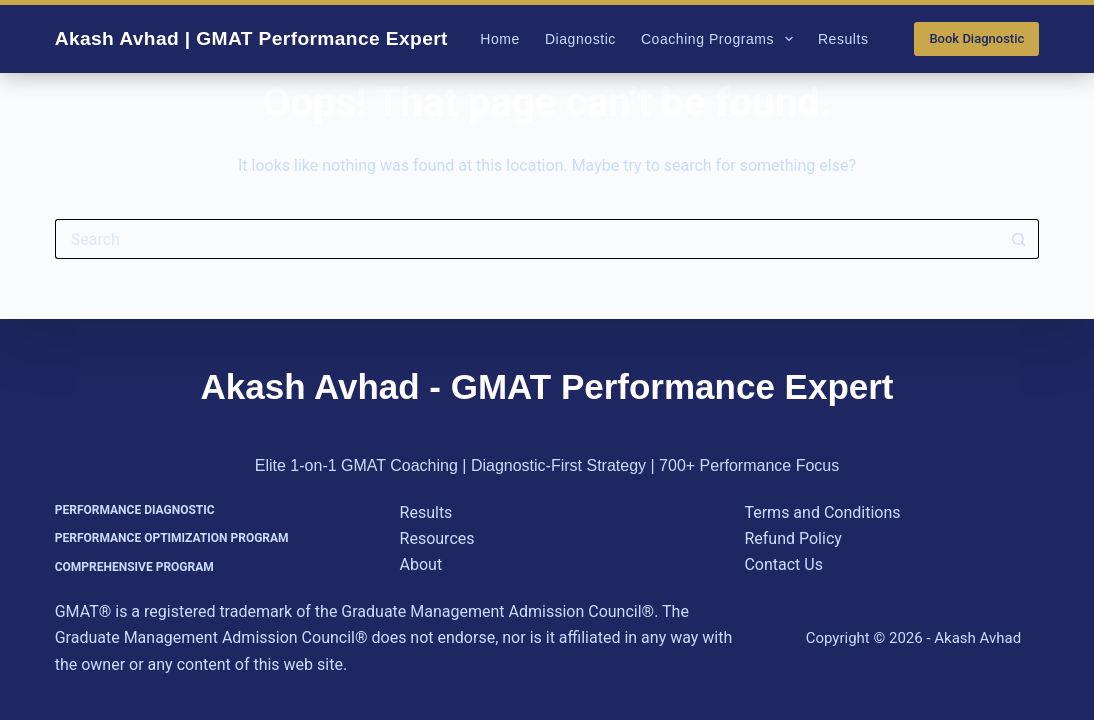 This screenshot has height=720, width=1094. What do you see at coordinates (580, 39) in the screenshot?
I see `Diagnostic` at bounding box center [580, 39].